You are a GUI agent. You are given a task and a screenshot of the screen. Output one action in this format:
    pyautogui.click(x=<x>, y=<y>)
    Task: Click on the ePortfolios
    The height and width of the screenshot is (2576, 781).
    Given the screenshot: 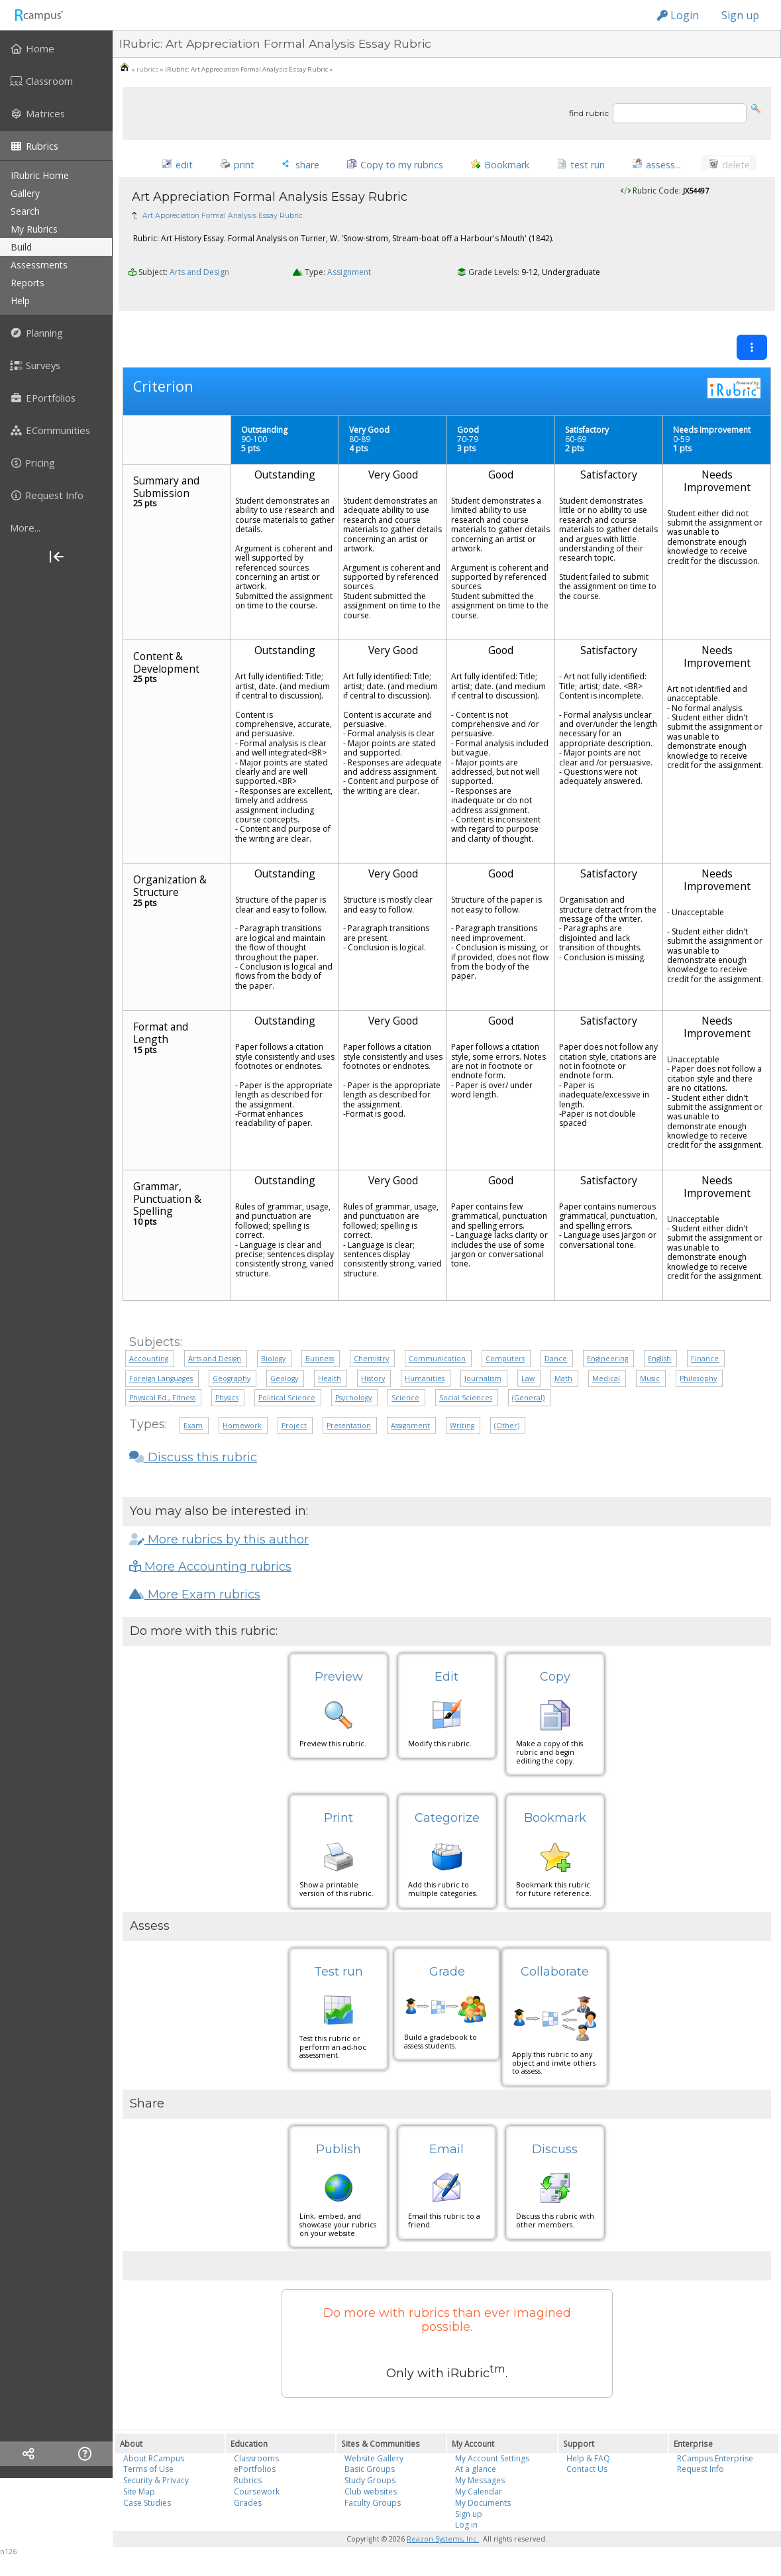 What is the action you would take?
    pyautogui.click(x=255, y=2474)
    